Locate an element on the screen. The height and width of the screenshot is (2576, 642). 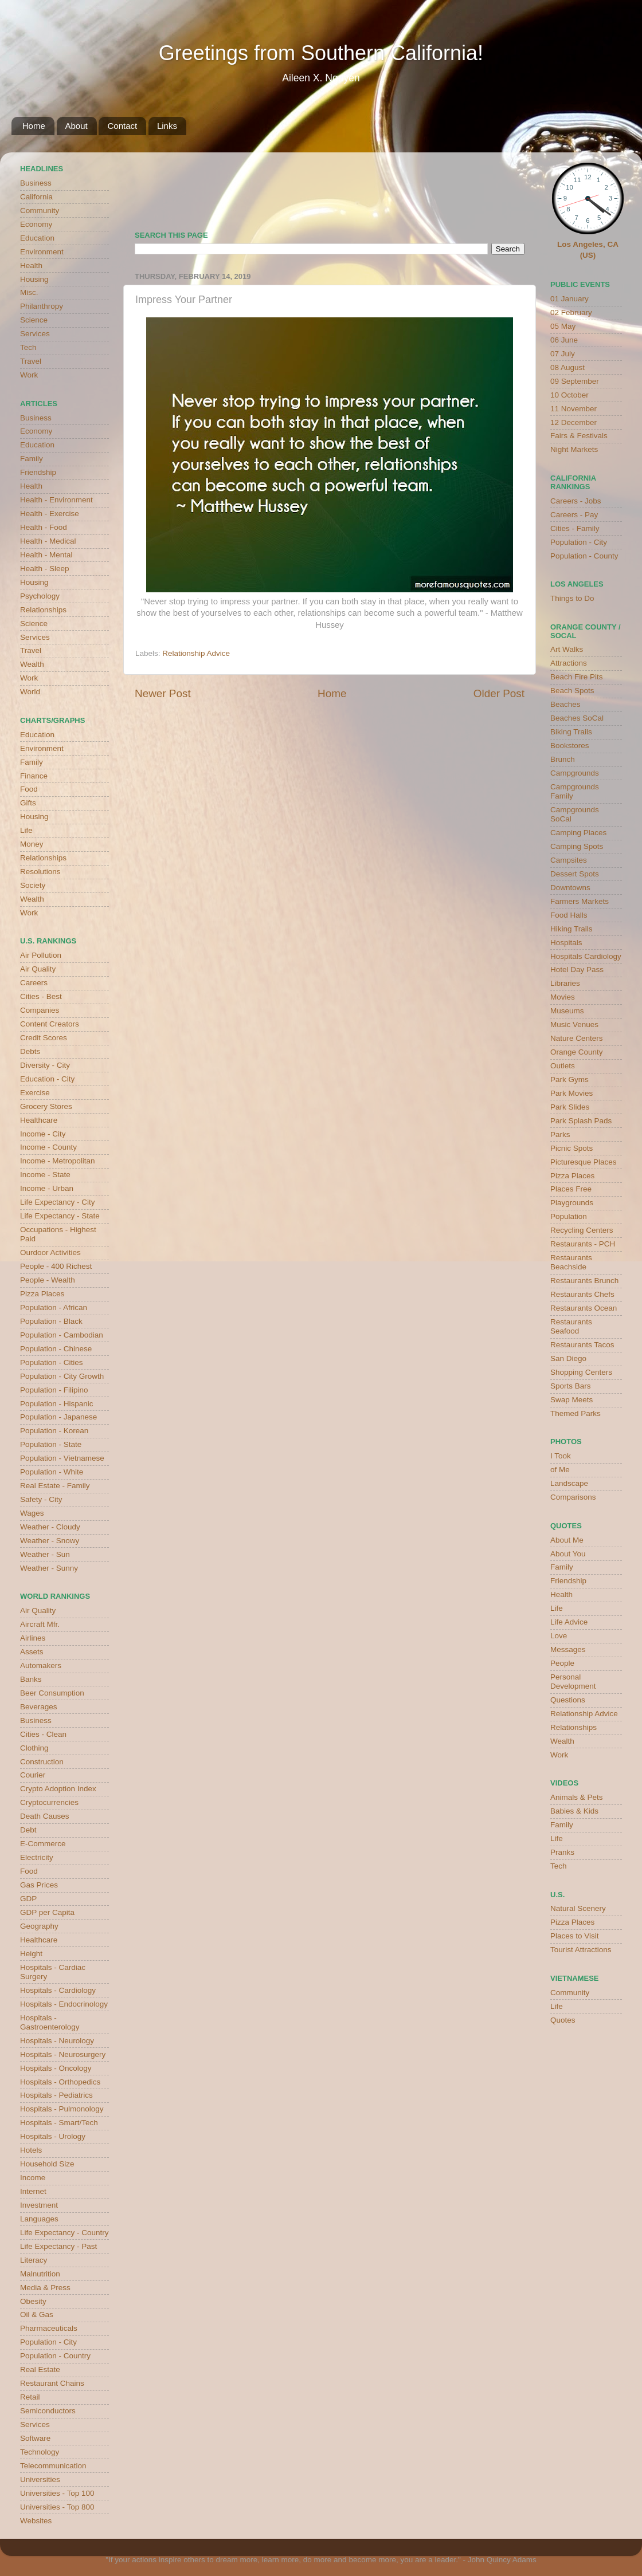
Hospitals - Cardiology is located at coordinates (58, 1990).